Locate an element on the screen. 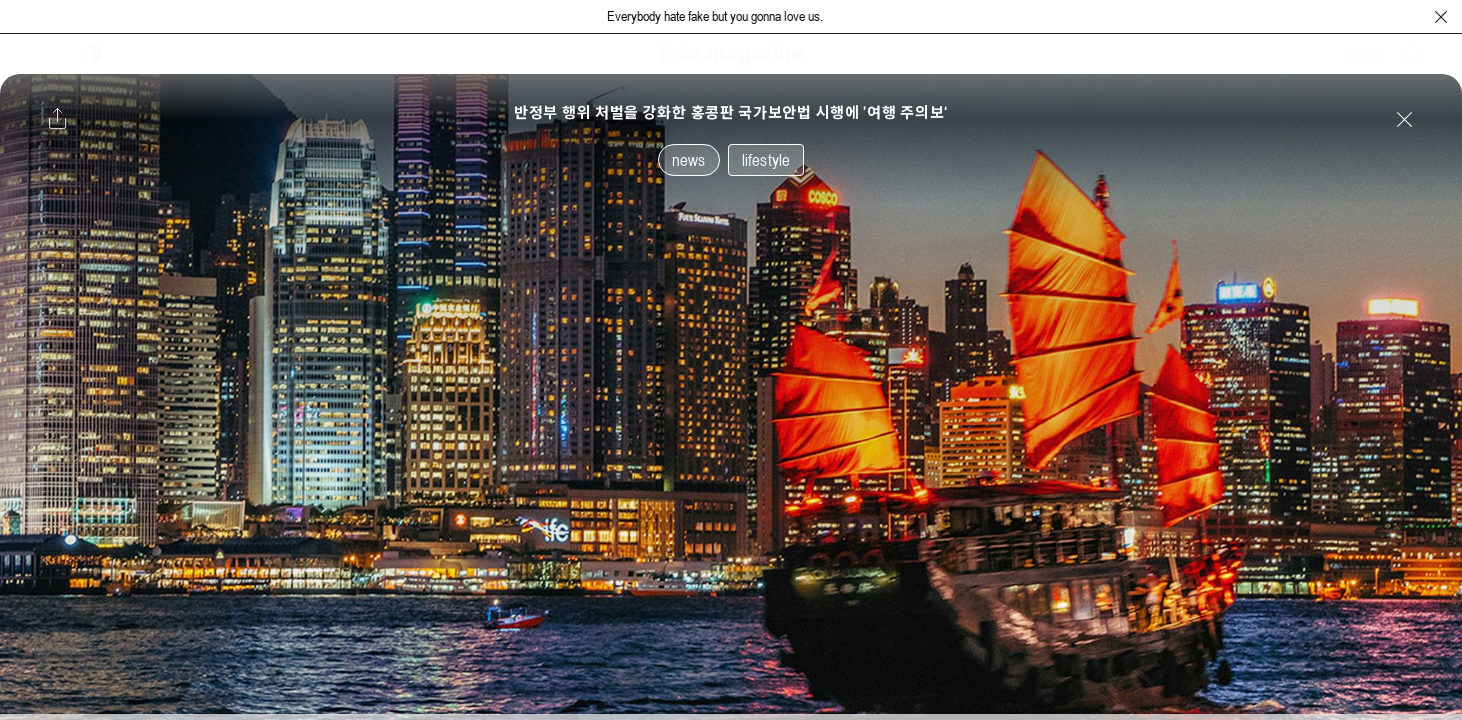  [검색창 열기] is located at coordinates (1414, 54).